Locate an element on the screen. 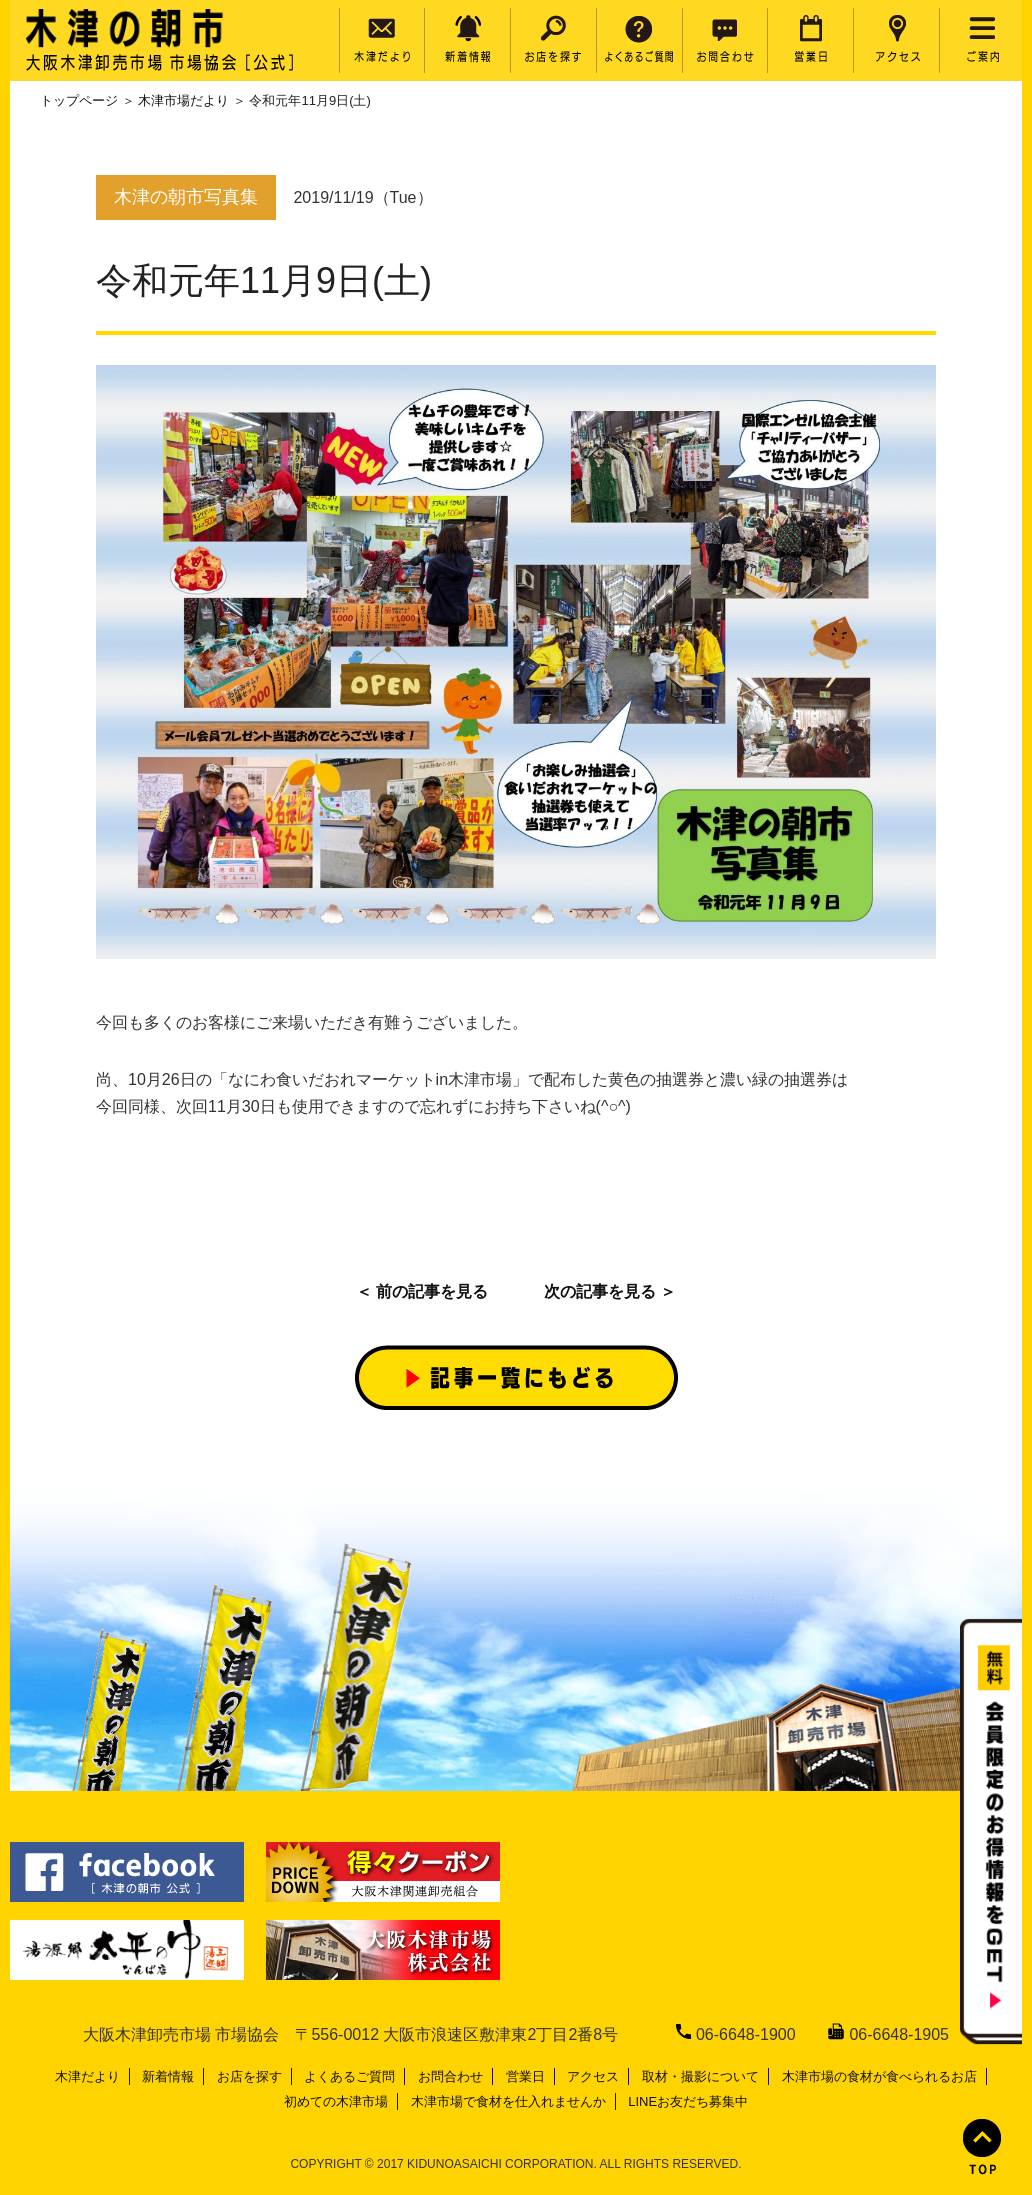 The image size is (1032, 2195). 営業日 is located at coordinates (525, 2076).